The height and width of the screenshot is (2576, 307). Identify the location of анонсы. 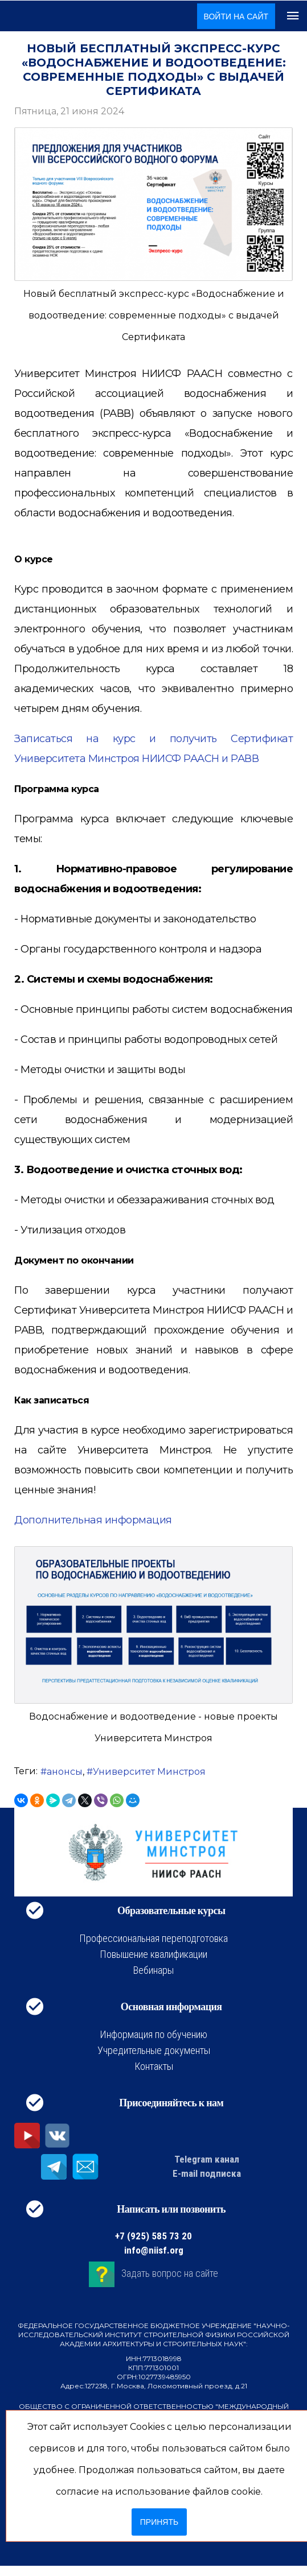
(65, 1771).